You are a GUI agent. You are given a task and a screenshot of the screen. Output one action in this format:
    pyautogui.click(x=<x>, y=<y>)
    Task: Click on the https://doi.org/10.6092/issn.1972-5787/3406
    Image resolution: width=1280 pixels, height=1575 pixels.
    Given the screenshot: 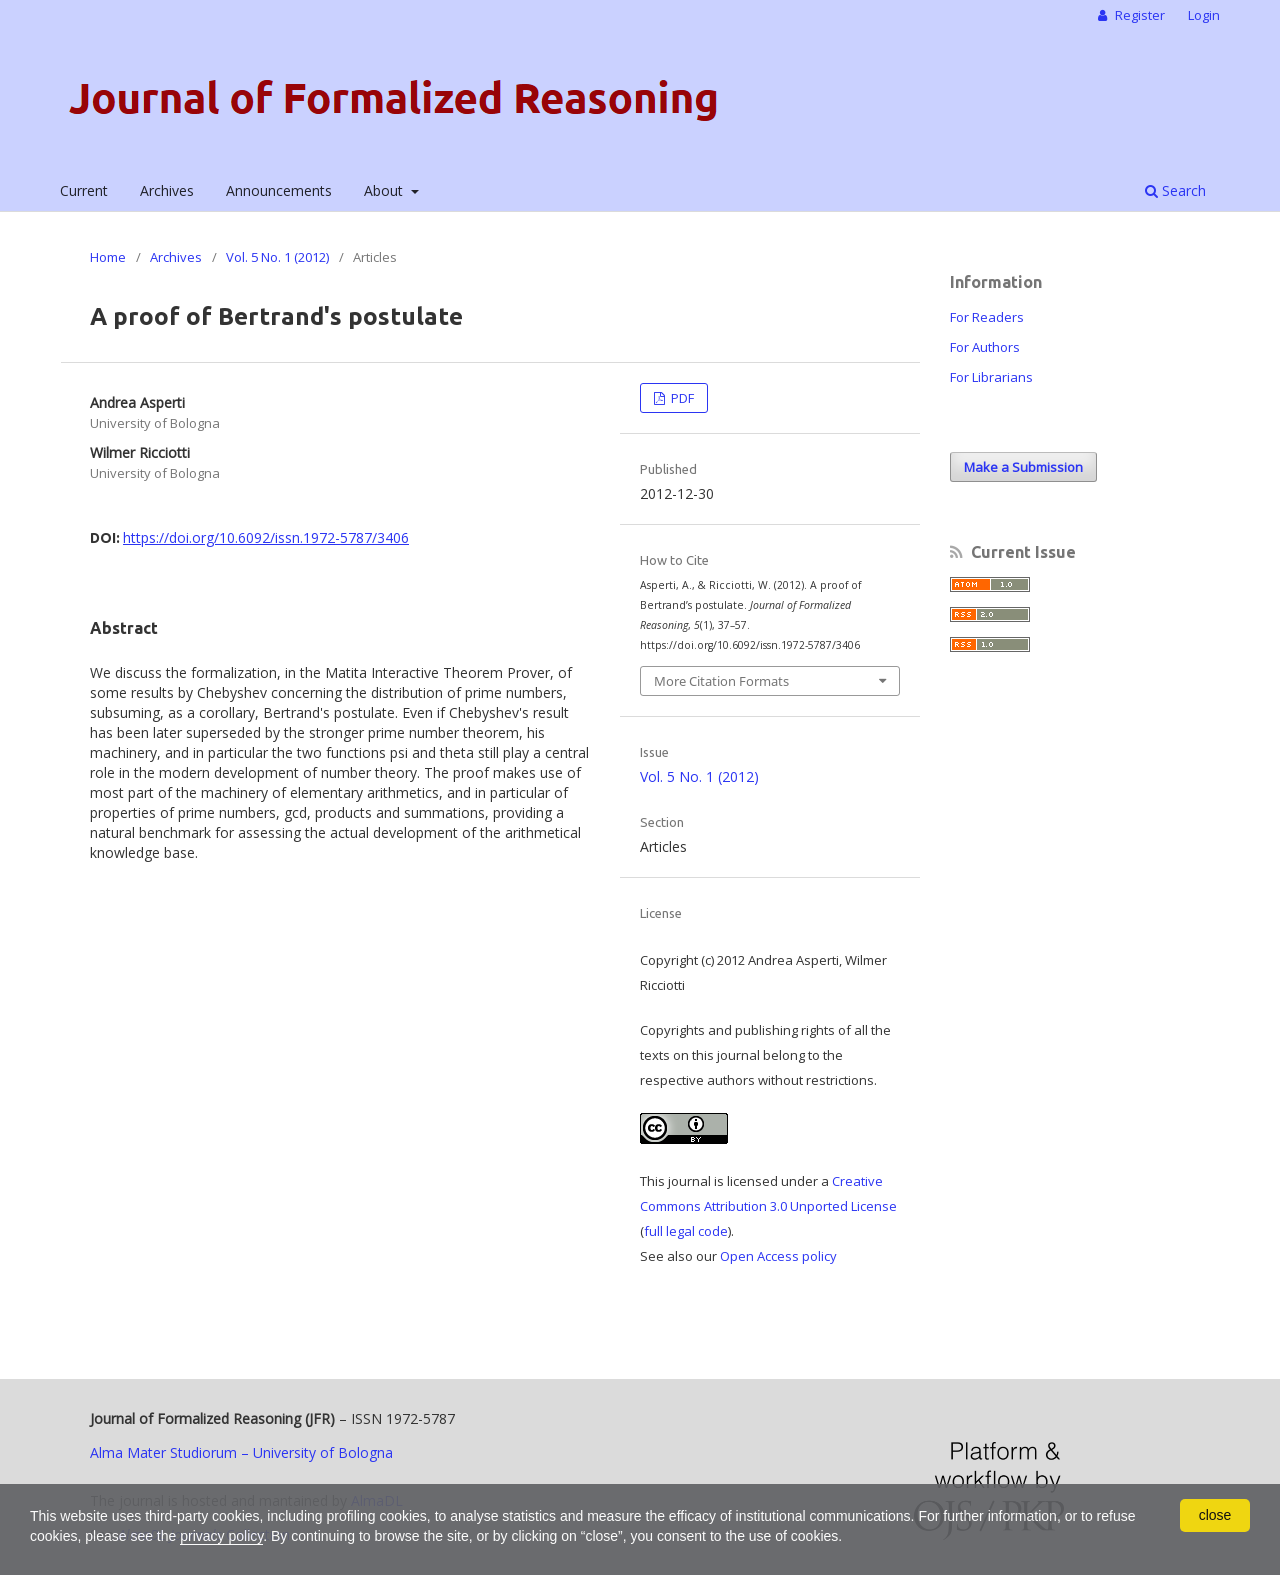 What is the action you would take?
    pyautogui.click(x=266, y=537)
    